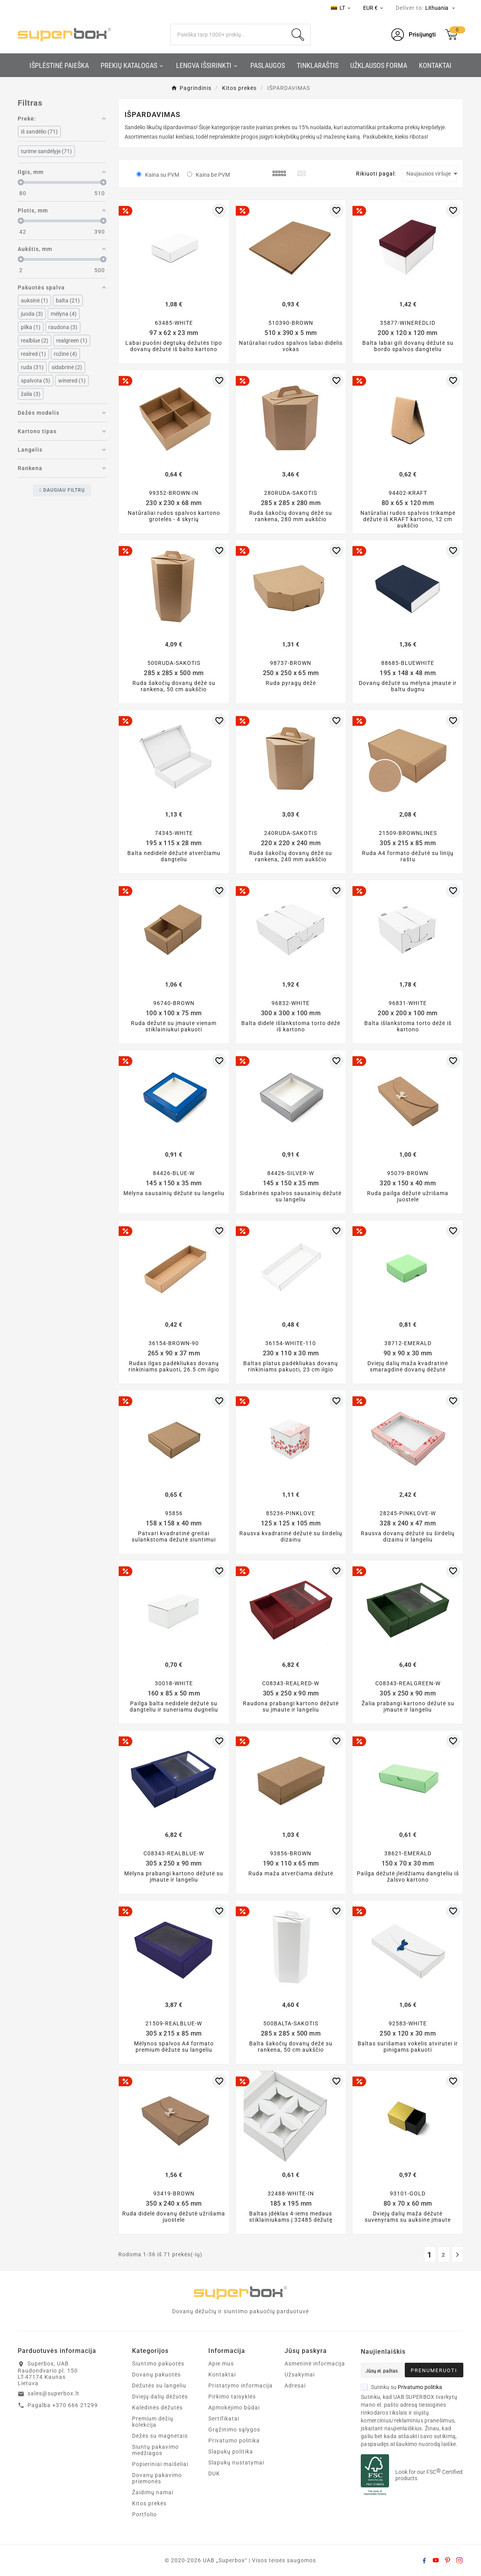 This screenshot has width=481, height=2576. What do you see at coordinates (228, 34) in the screenshot?
I see `[Search]` at bounding box center [228, 34].